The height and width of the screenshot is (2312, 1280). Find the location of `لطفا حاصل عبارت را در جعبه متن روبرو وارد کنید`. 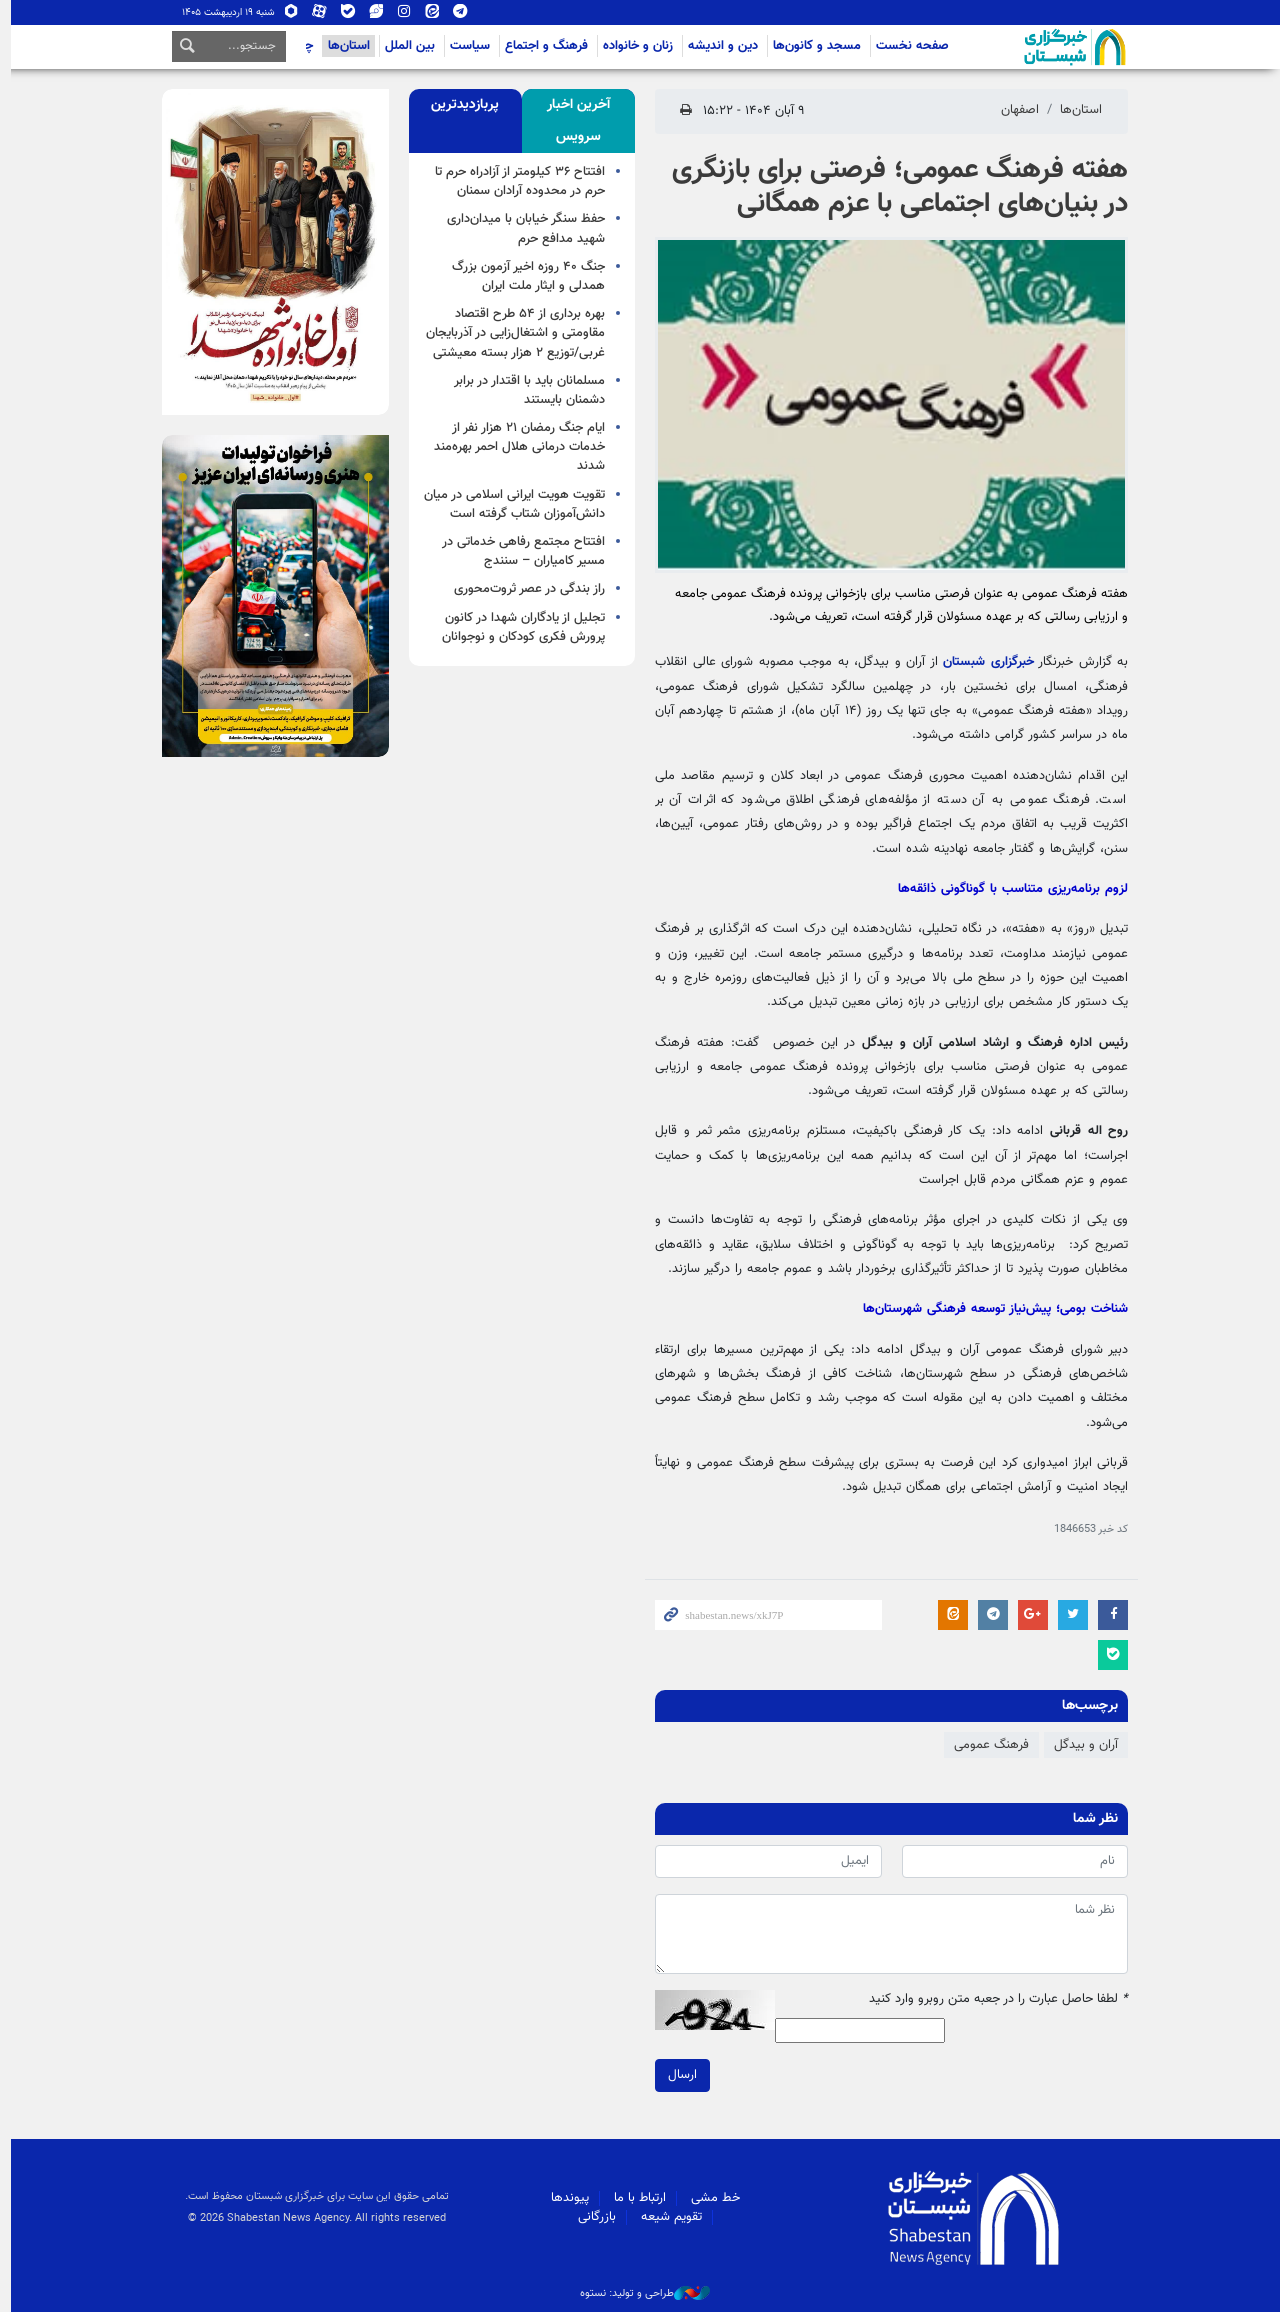

لطفا حاصل عبارت را در جعبه متن روبرو وارد کنید is located at coordinates (993, 1999).